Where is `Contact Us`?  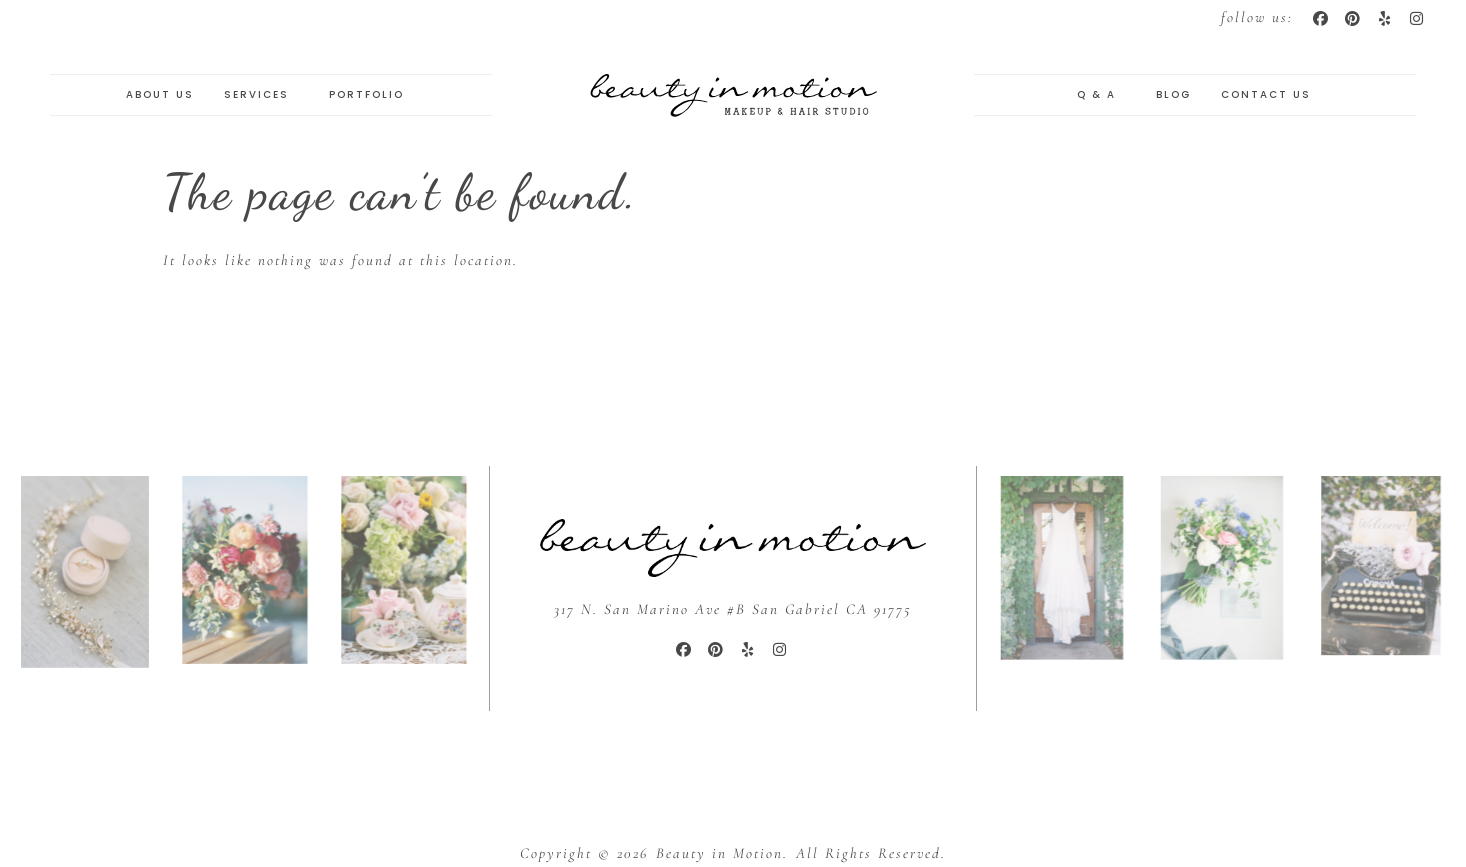
Contact Us is located at coordinates (1266, 94).